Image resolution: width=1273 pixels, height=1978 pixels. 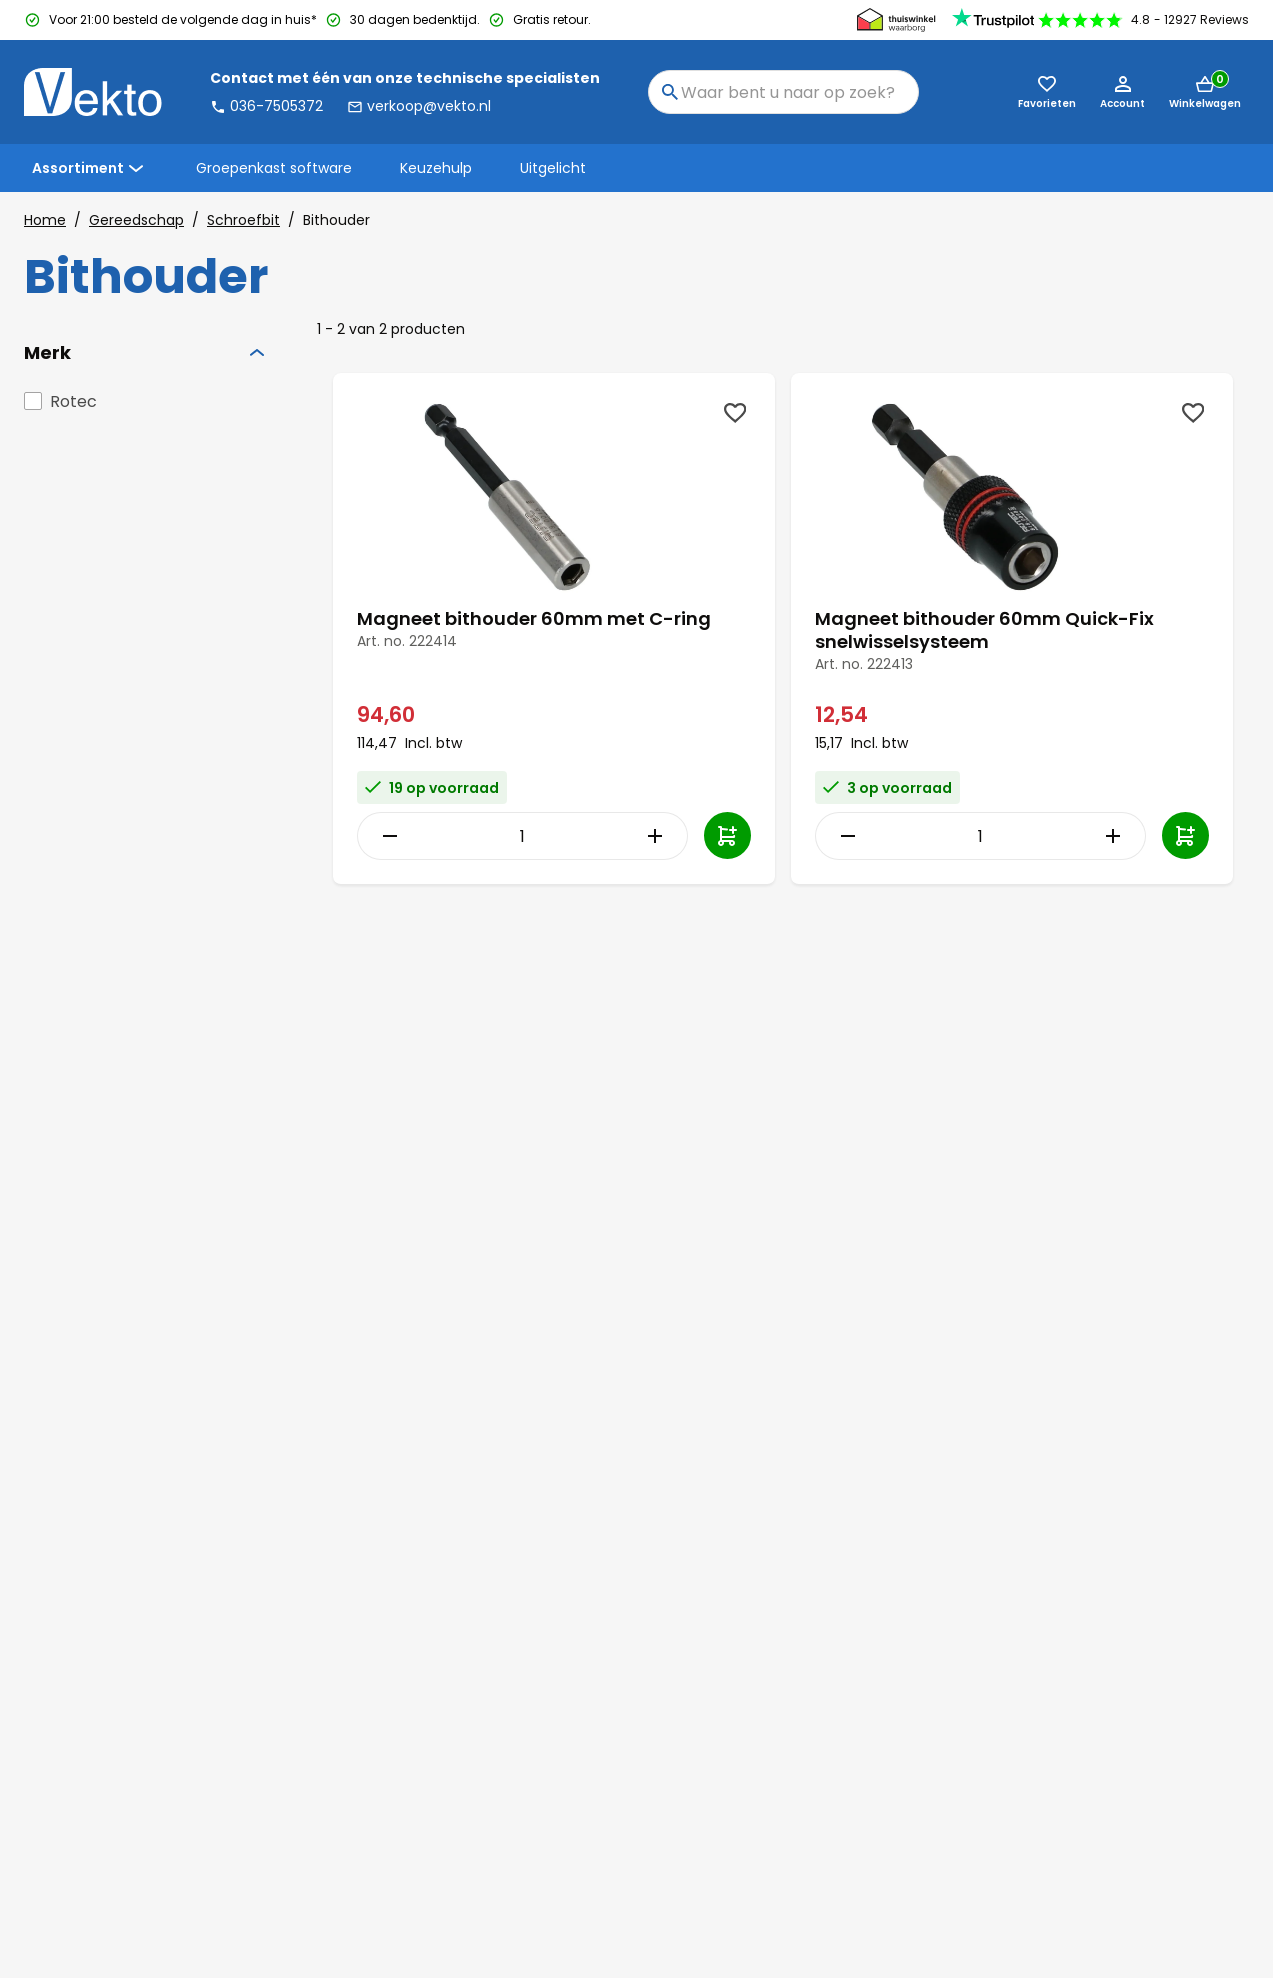 What do you see at coordinates (553, 168) in the screenshot?
I see `Uitgelicht` at bounding box center [553, 168].